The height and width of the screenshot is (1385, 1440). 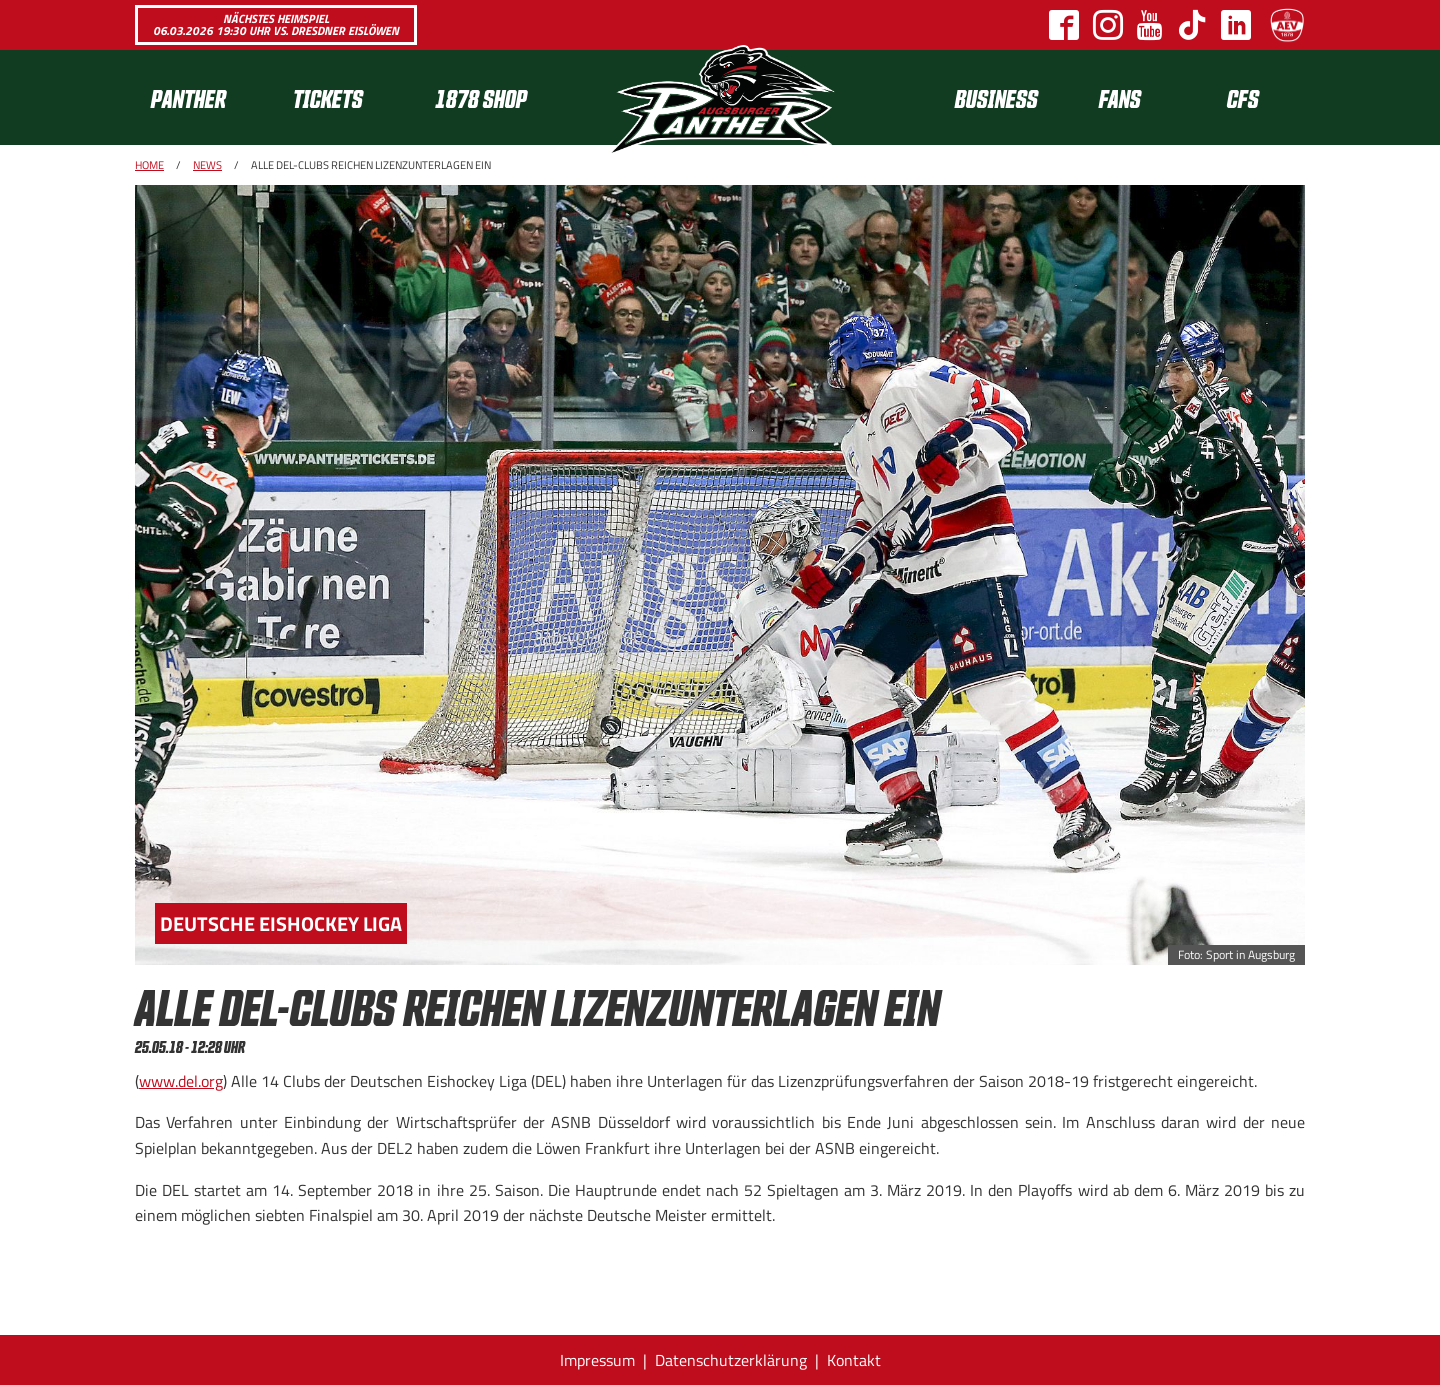 I want to click on 1878 SHOP, so click(x=481, y=97).